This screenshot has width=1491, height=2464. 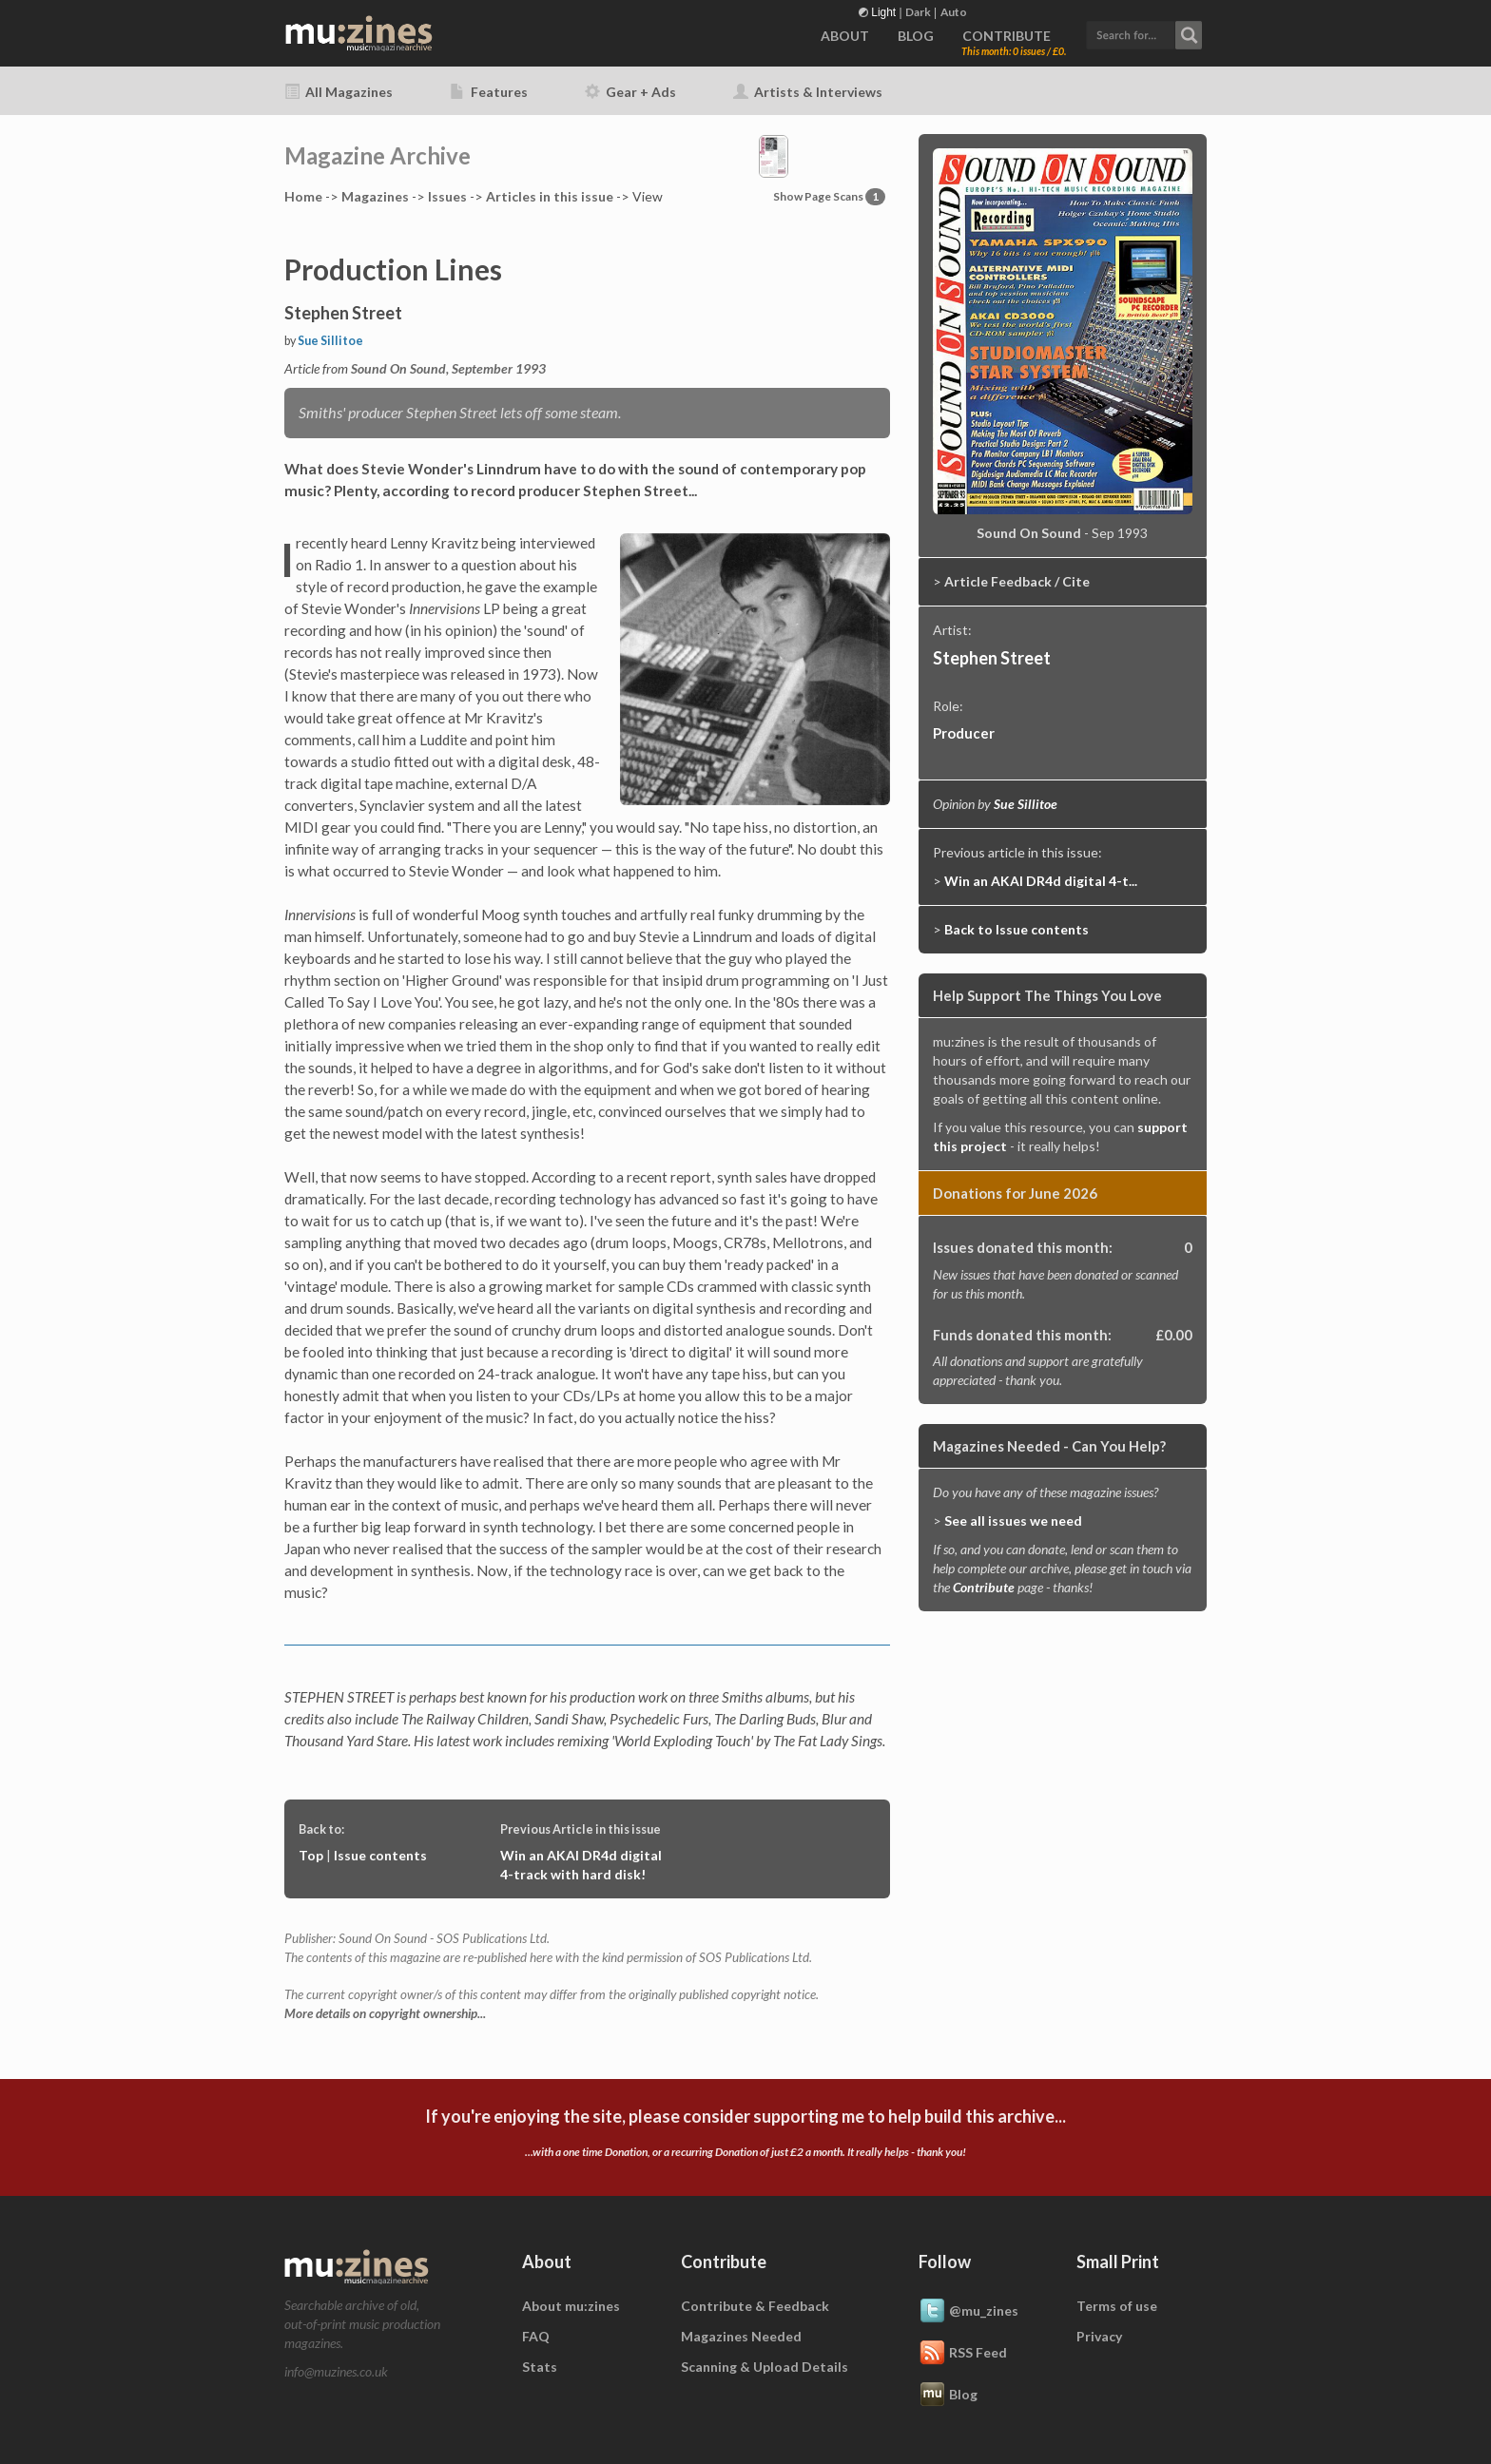 I want to click on Article Feedback / Cite [button], so click(x=1017, y=581).